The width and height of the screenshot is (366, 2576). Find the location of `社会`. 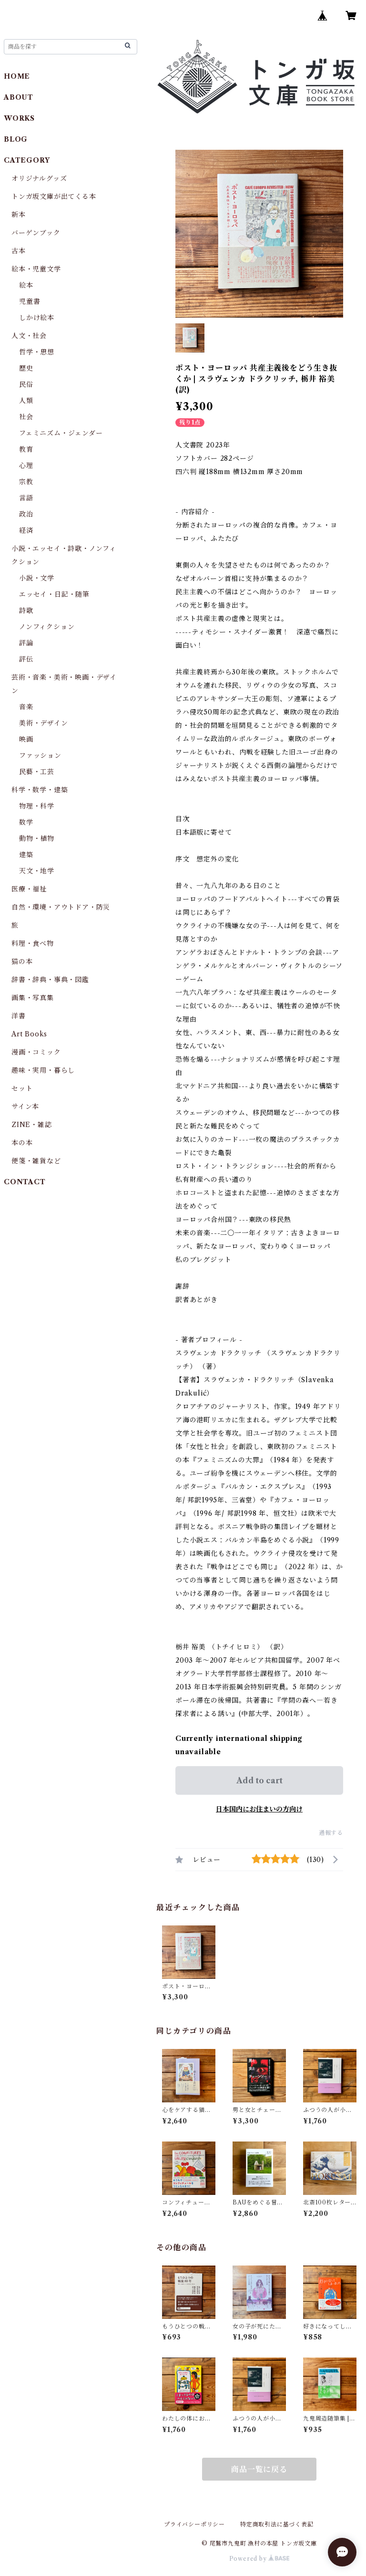

社会 is located at coordinates (26, 417).